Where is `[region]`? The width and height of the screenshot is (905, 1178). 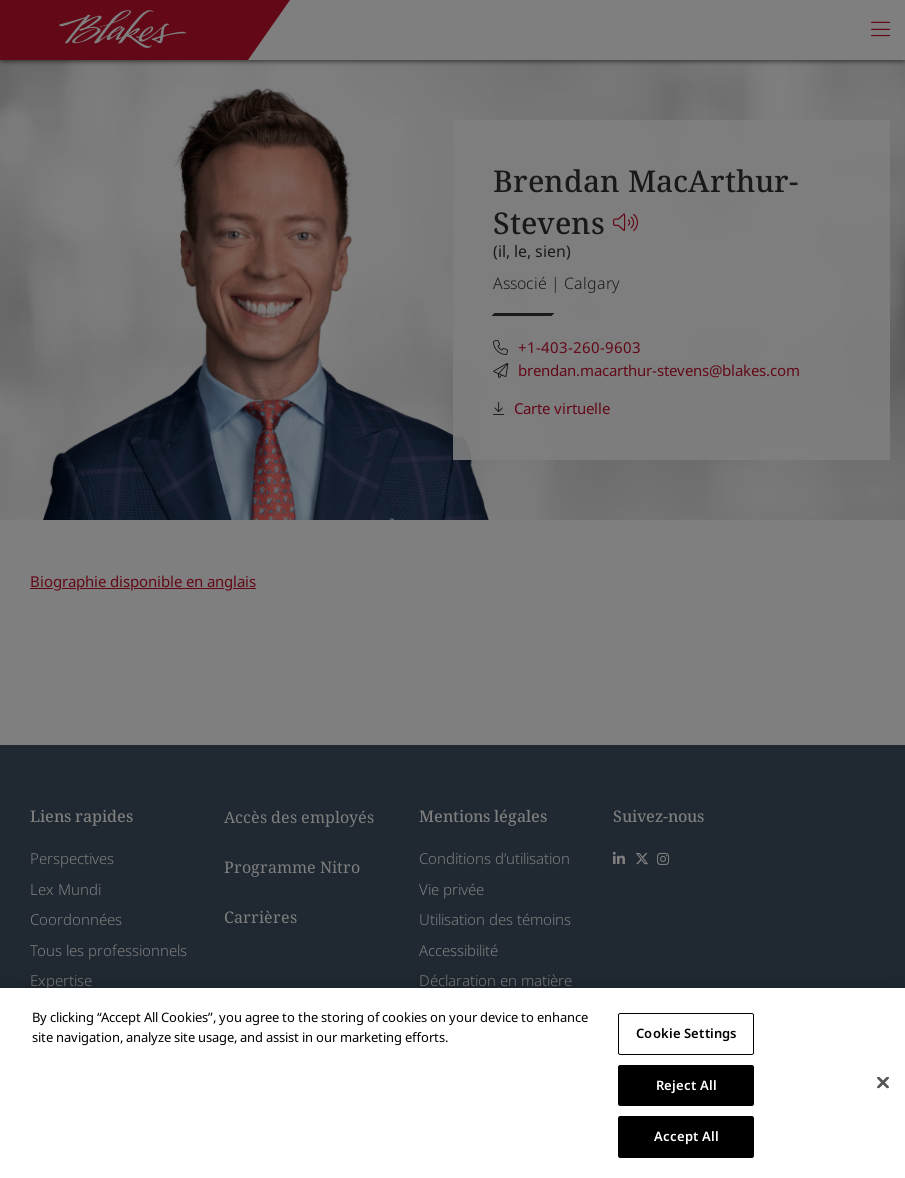
[region] is located at coordinates (452, 1083).